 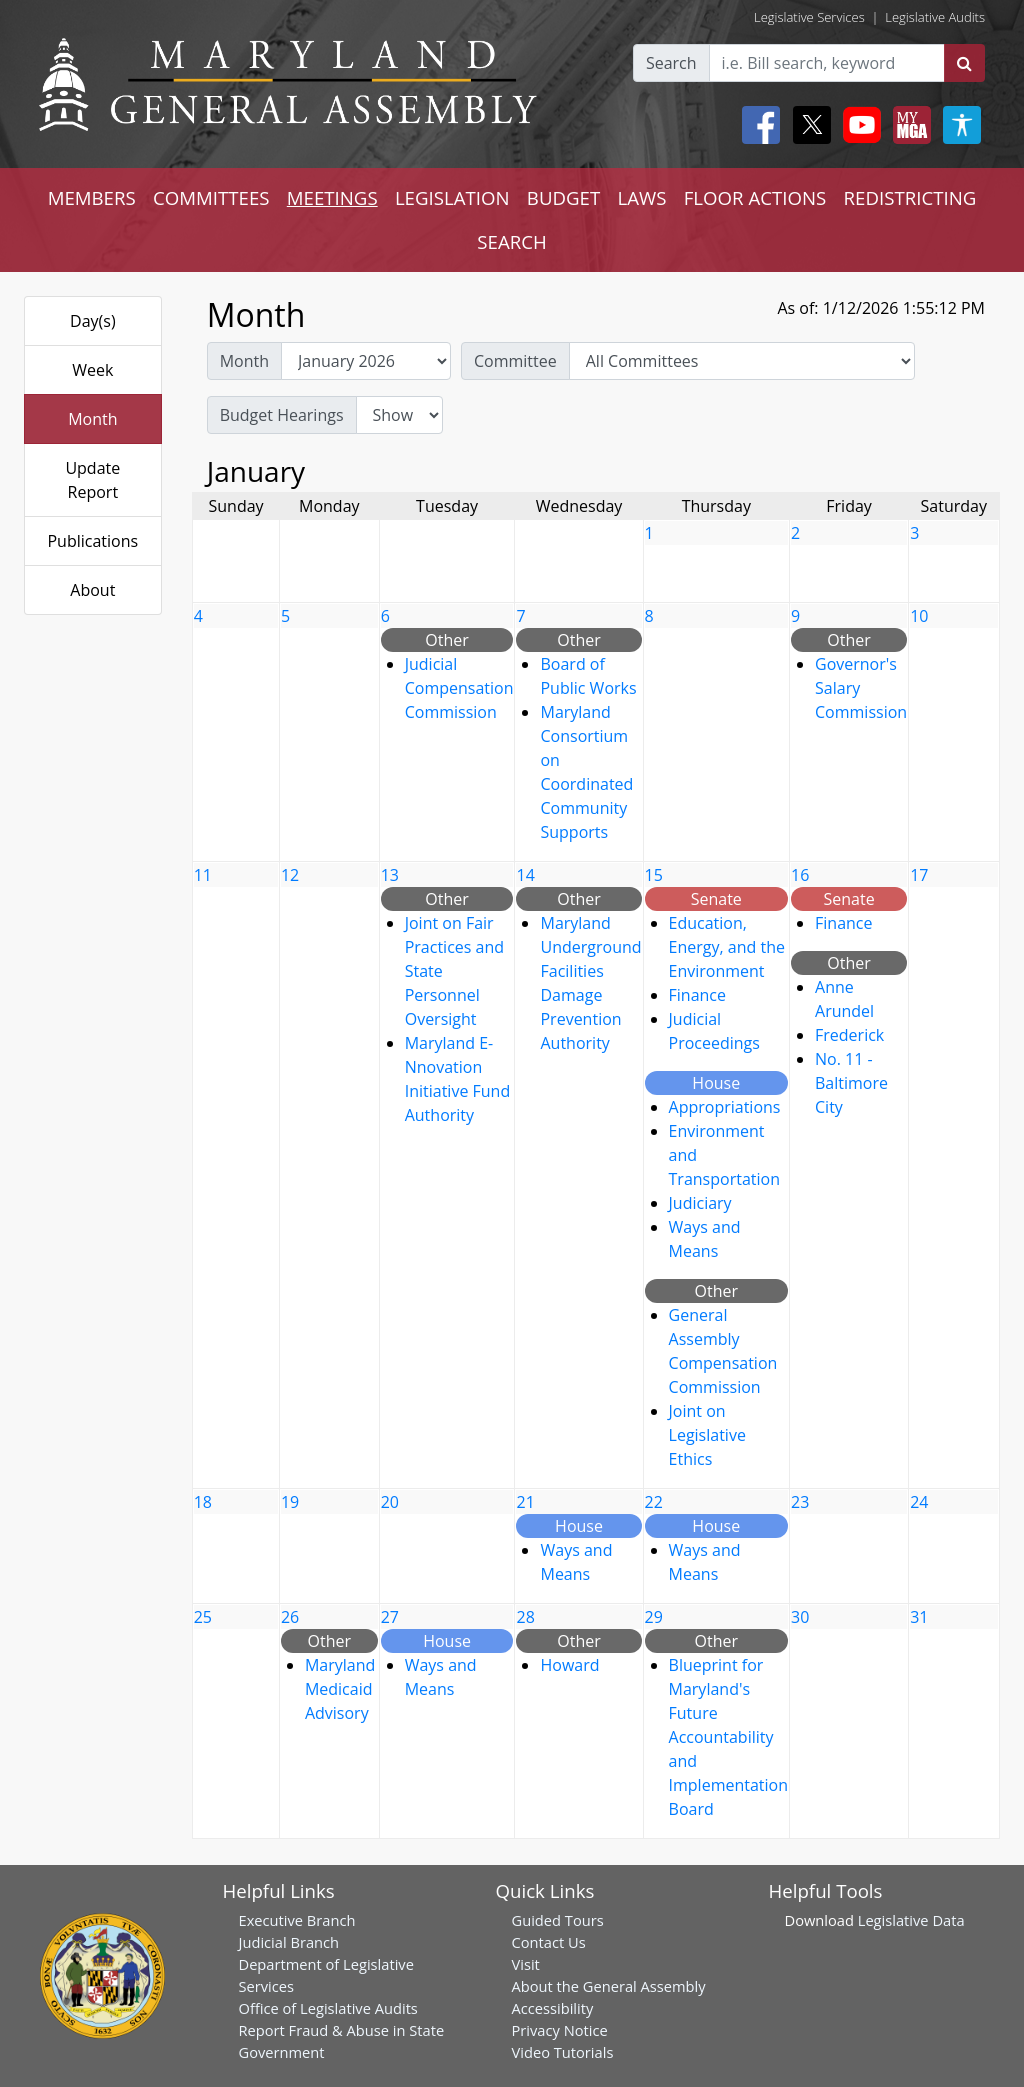 I want to click on Joint on Legislative Ethics, so click(x=707, y=1435).